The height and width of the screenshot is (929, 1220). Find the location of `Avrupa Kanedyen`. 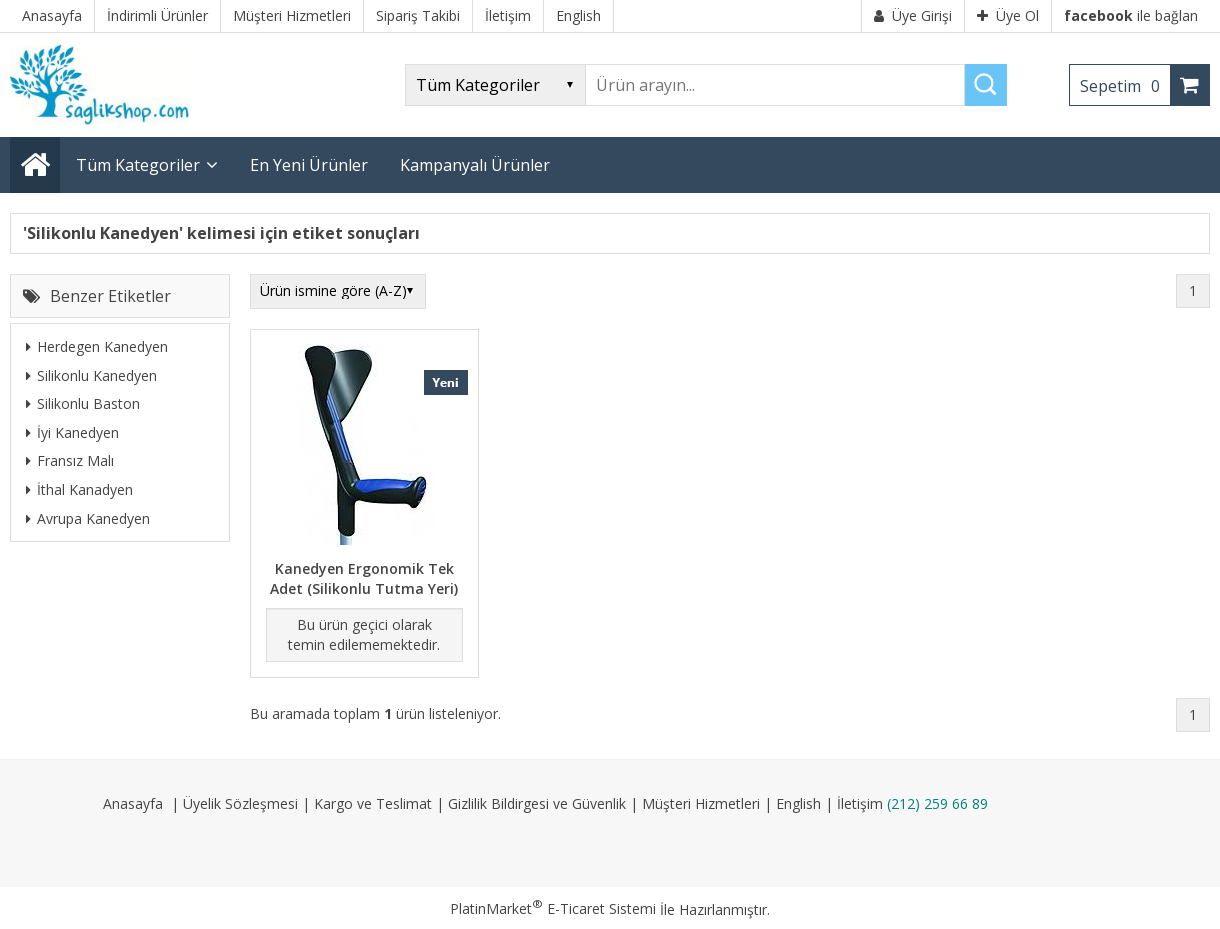

Avrupa Kanedyen is located at coordinates (88, 518).